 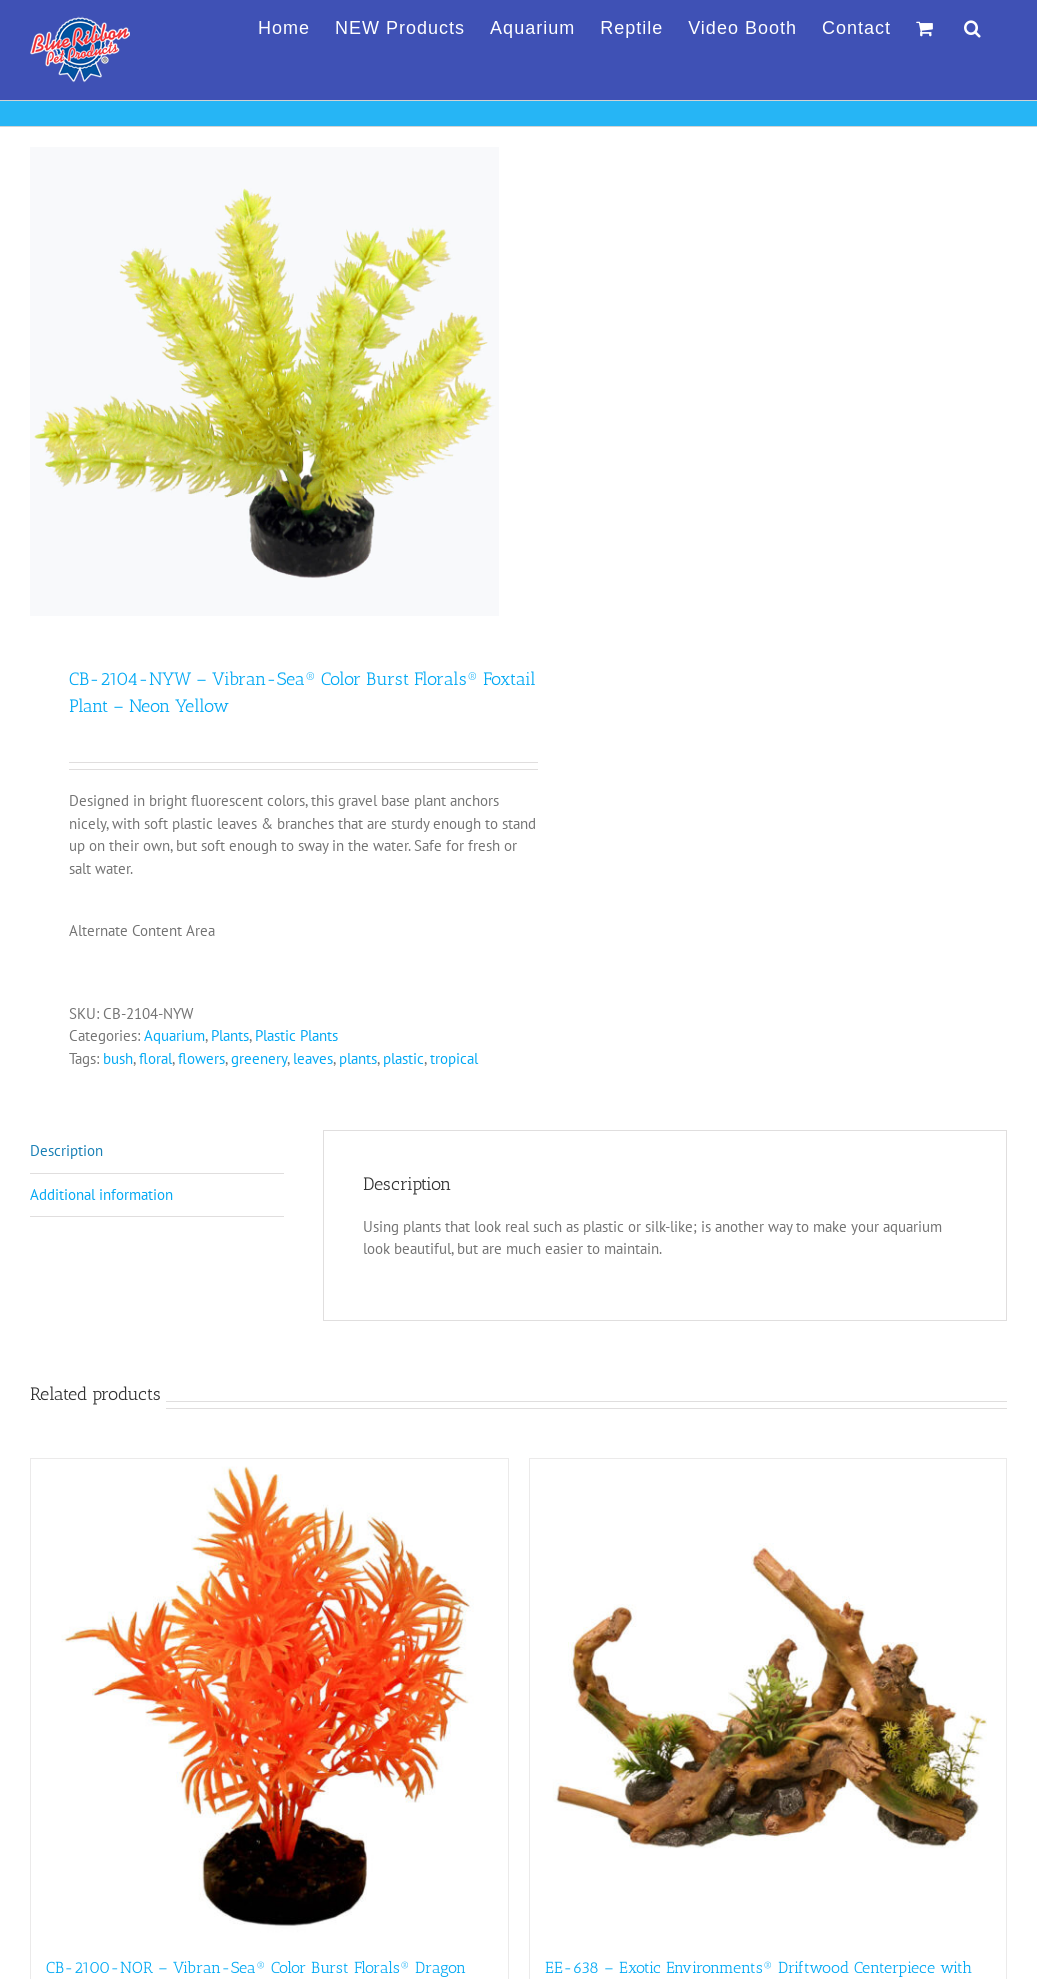 I want to click on Additional information [tab], so click(x=101, y=1194).